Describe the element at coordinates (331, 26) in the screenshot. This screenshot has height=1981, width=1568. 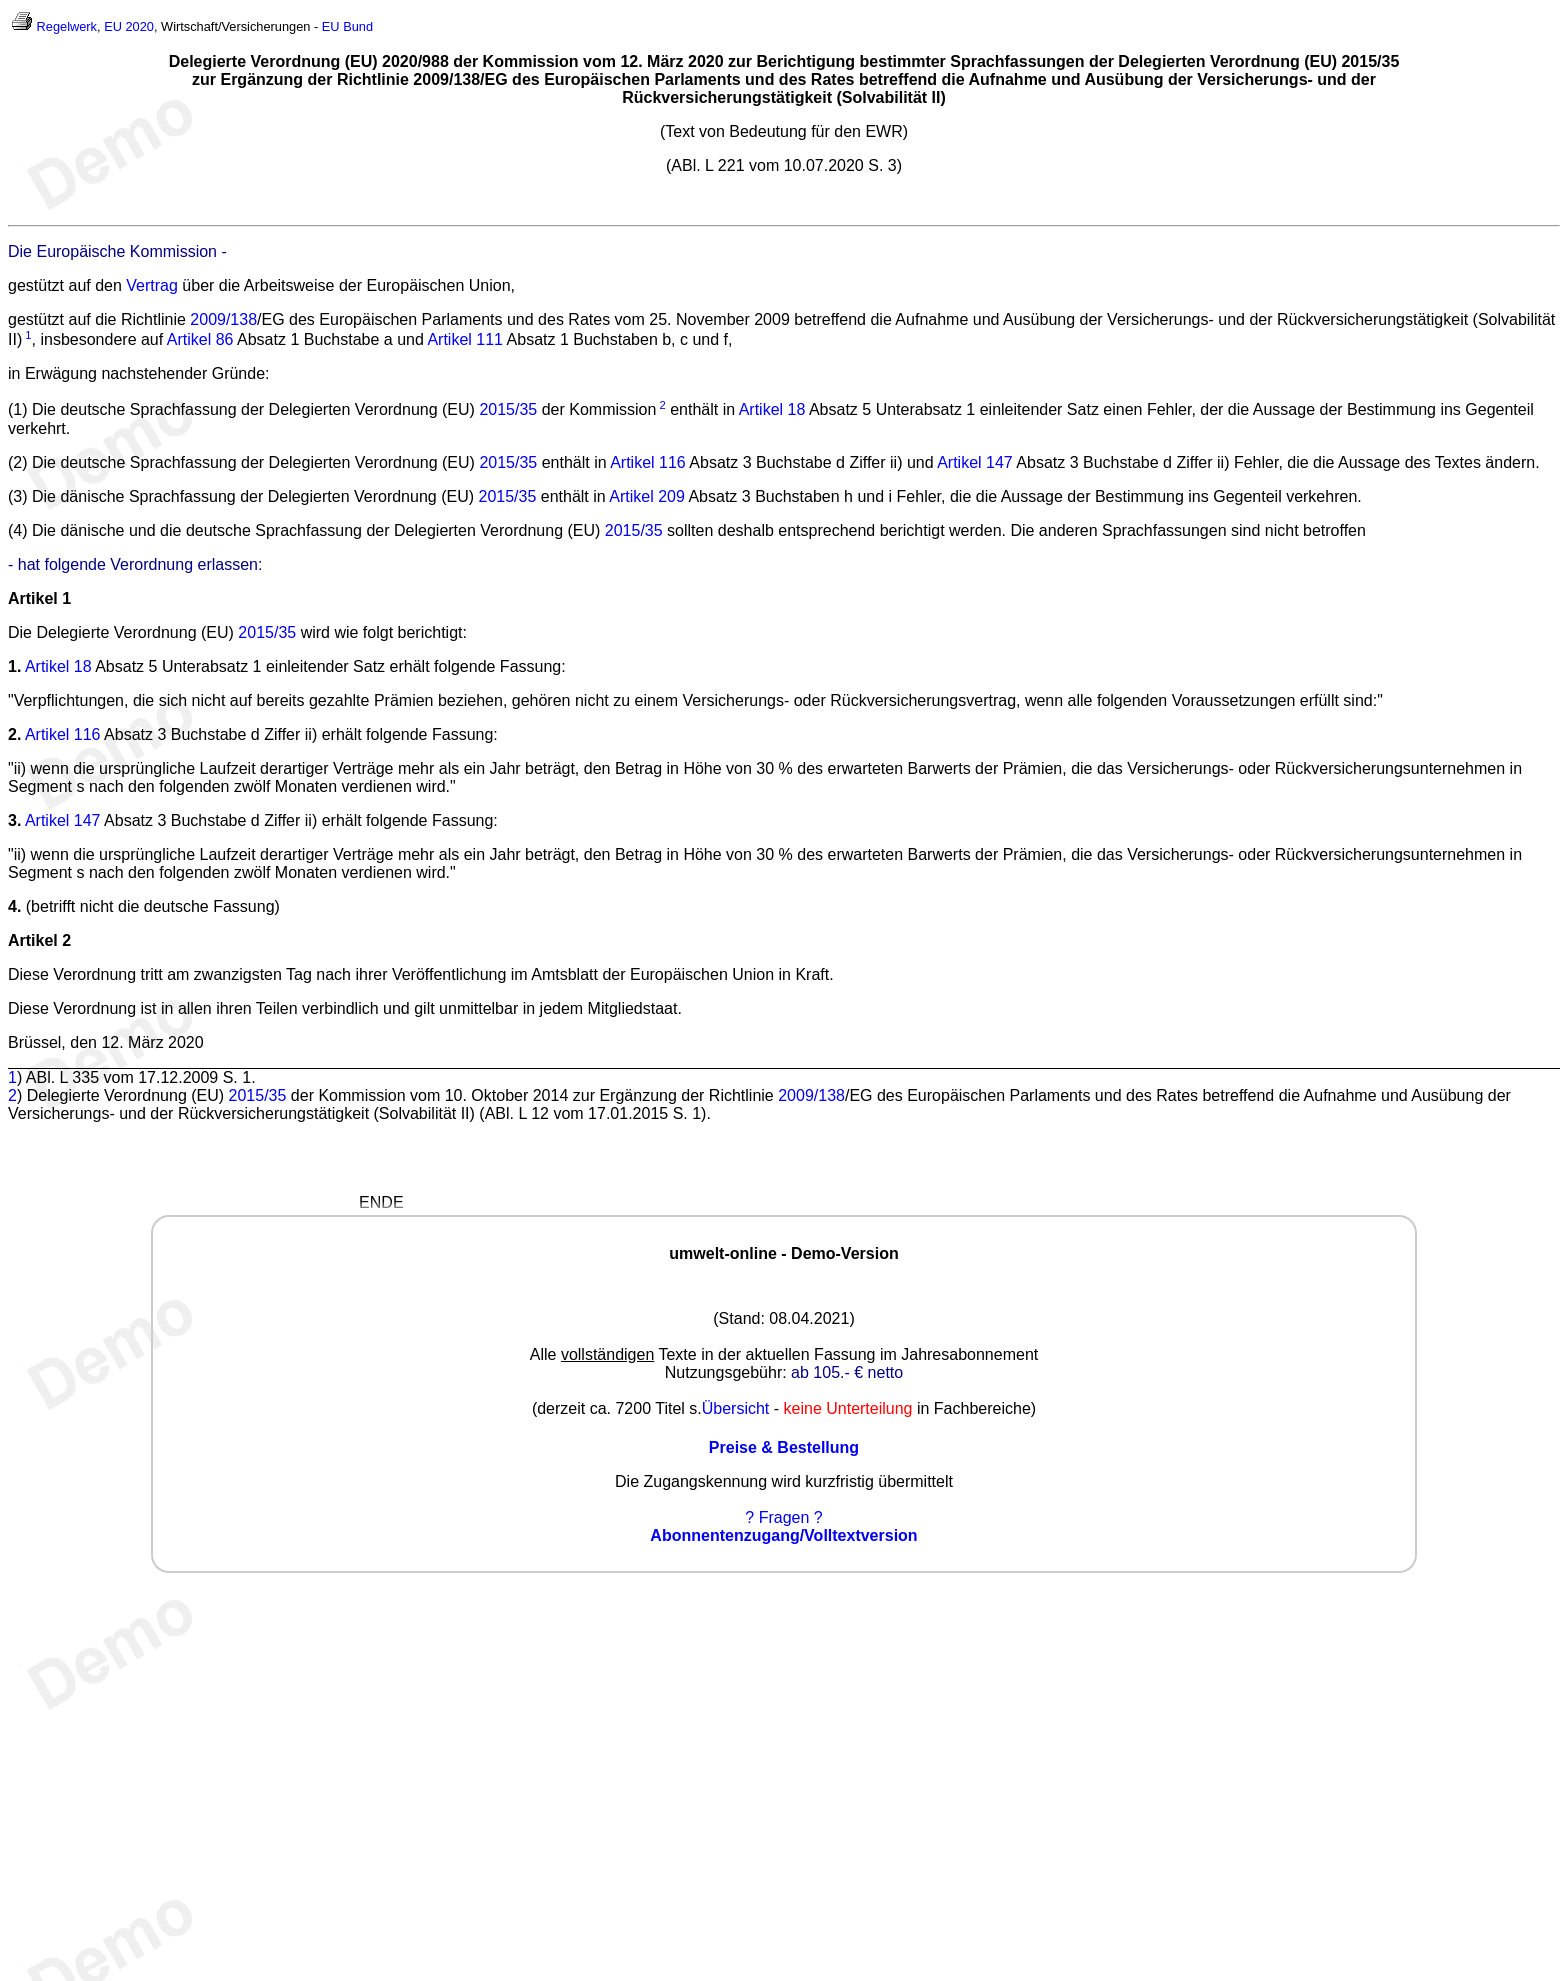
I see `EU` at that location.